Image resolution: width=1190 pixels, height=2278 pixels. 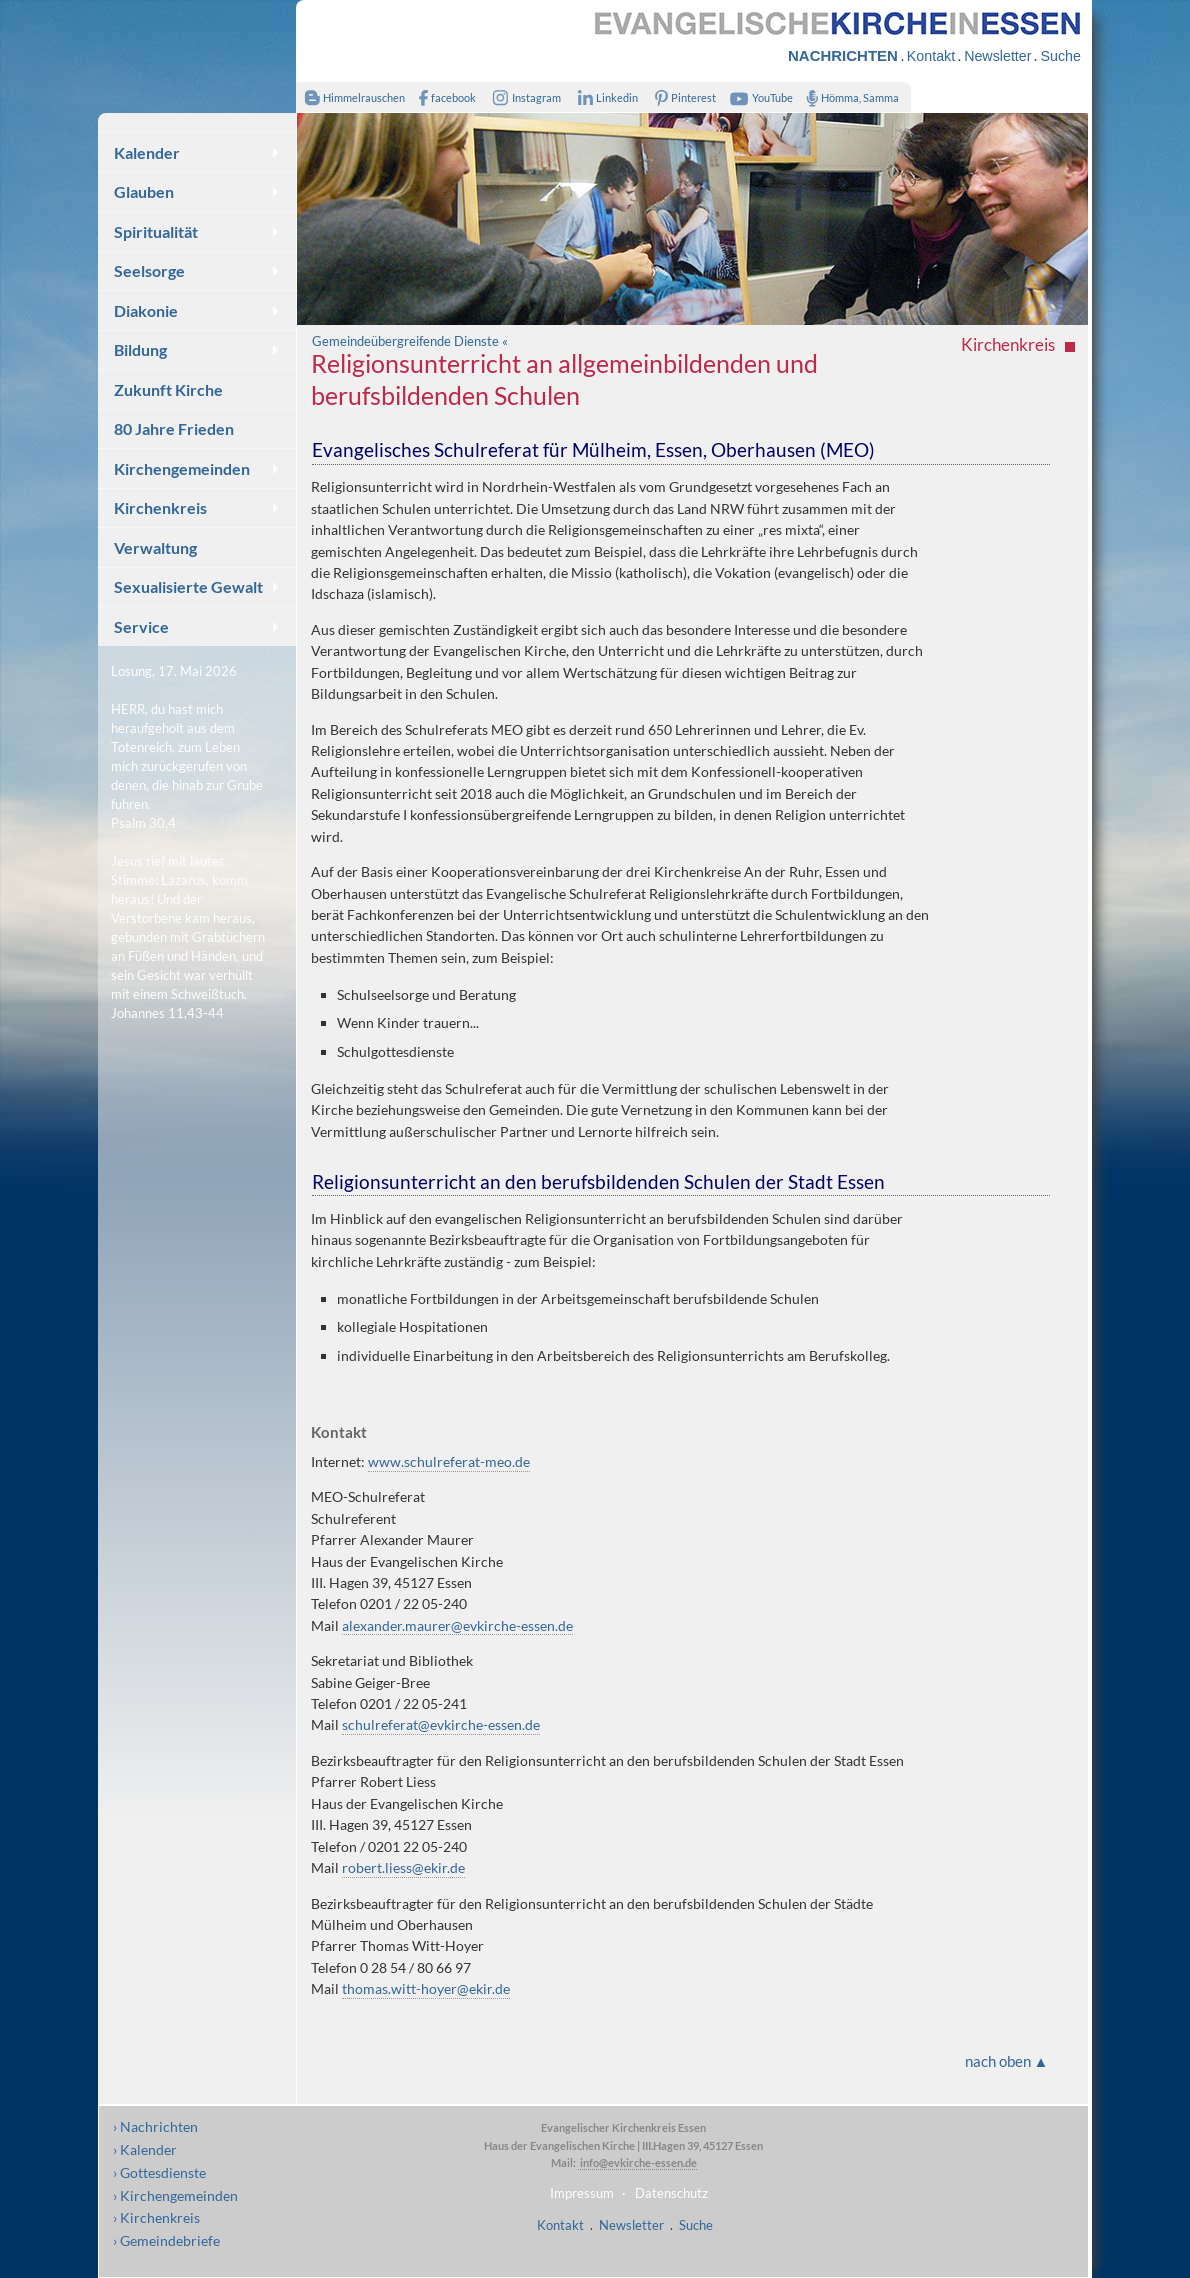 What do you see at coordinates (168, 389) in the screenshot?
I see `Zukunft Kirche` at bounding box center [168, 389].